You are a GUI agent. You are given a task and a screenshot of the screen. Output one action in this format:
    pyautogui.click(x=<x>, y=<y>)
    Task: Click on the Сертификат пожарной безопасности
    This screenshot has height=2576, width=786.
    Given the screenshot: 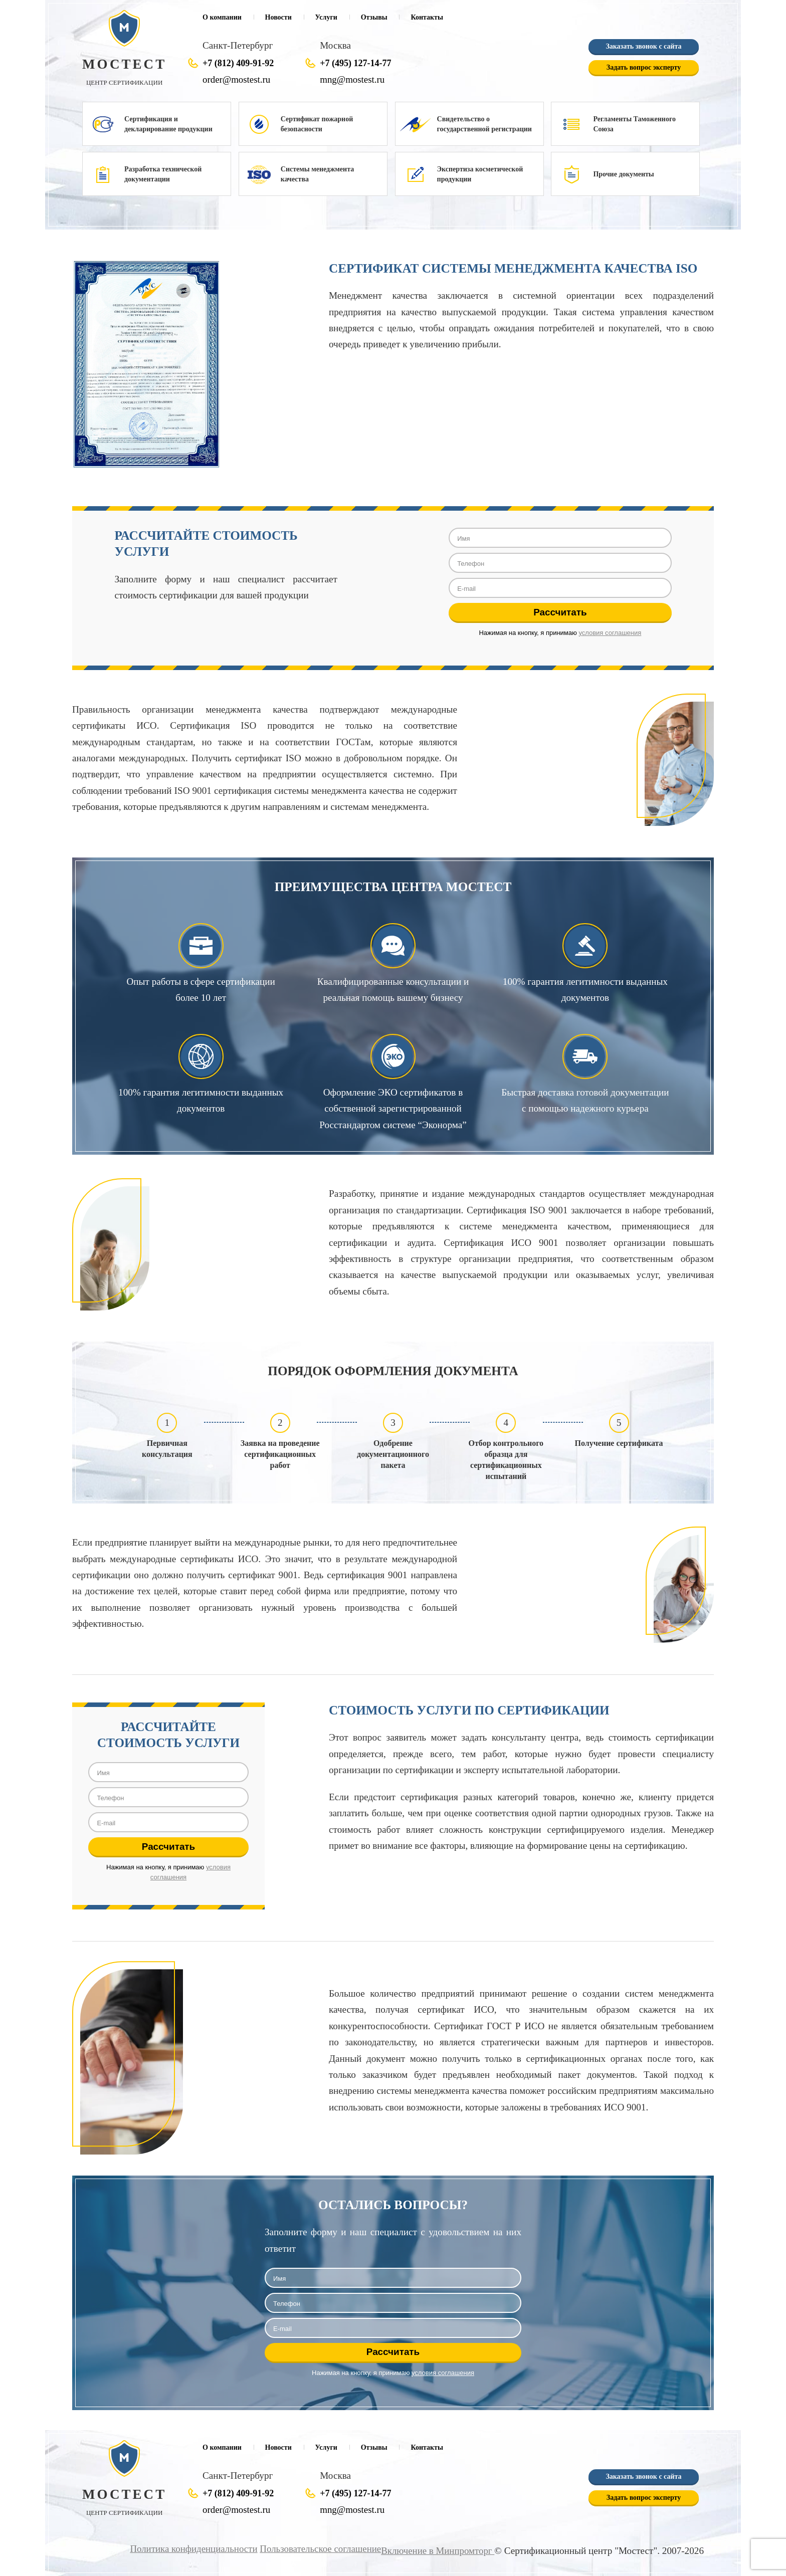 What is the action you would take?
    pyautogui.click(x=317, y=124)
    